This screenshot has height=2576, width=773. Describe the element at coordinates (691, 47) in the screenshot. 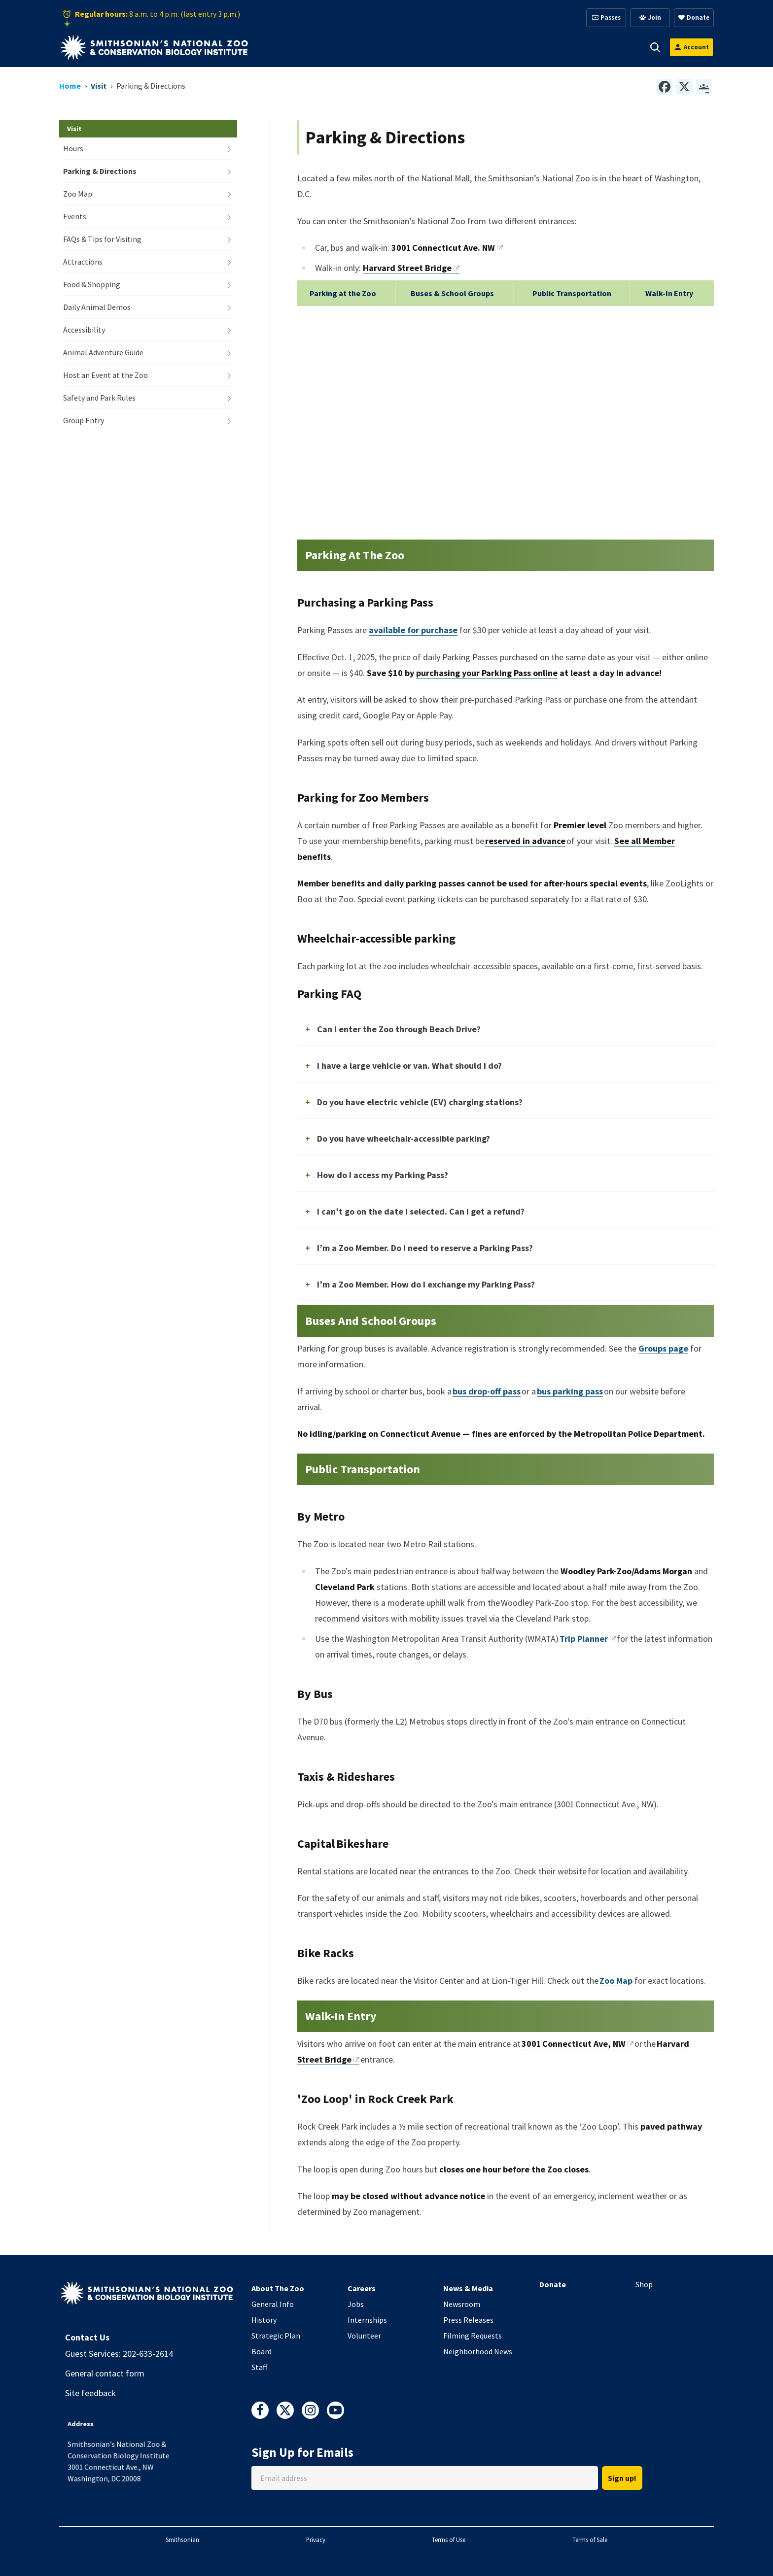

I see `[Open login modal]` at that location.